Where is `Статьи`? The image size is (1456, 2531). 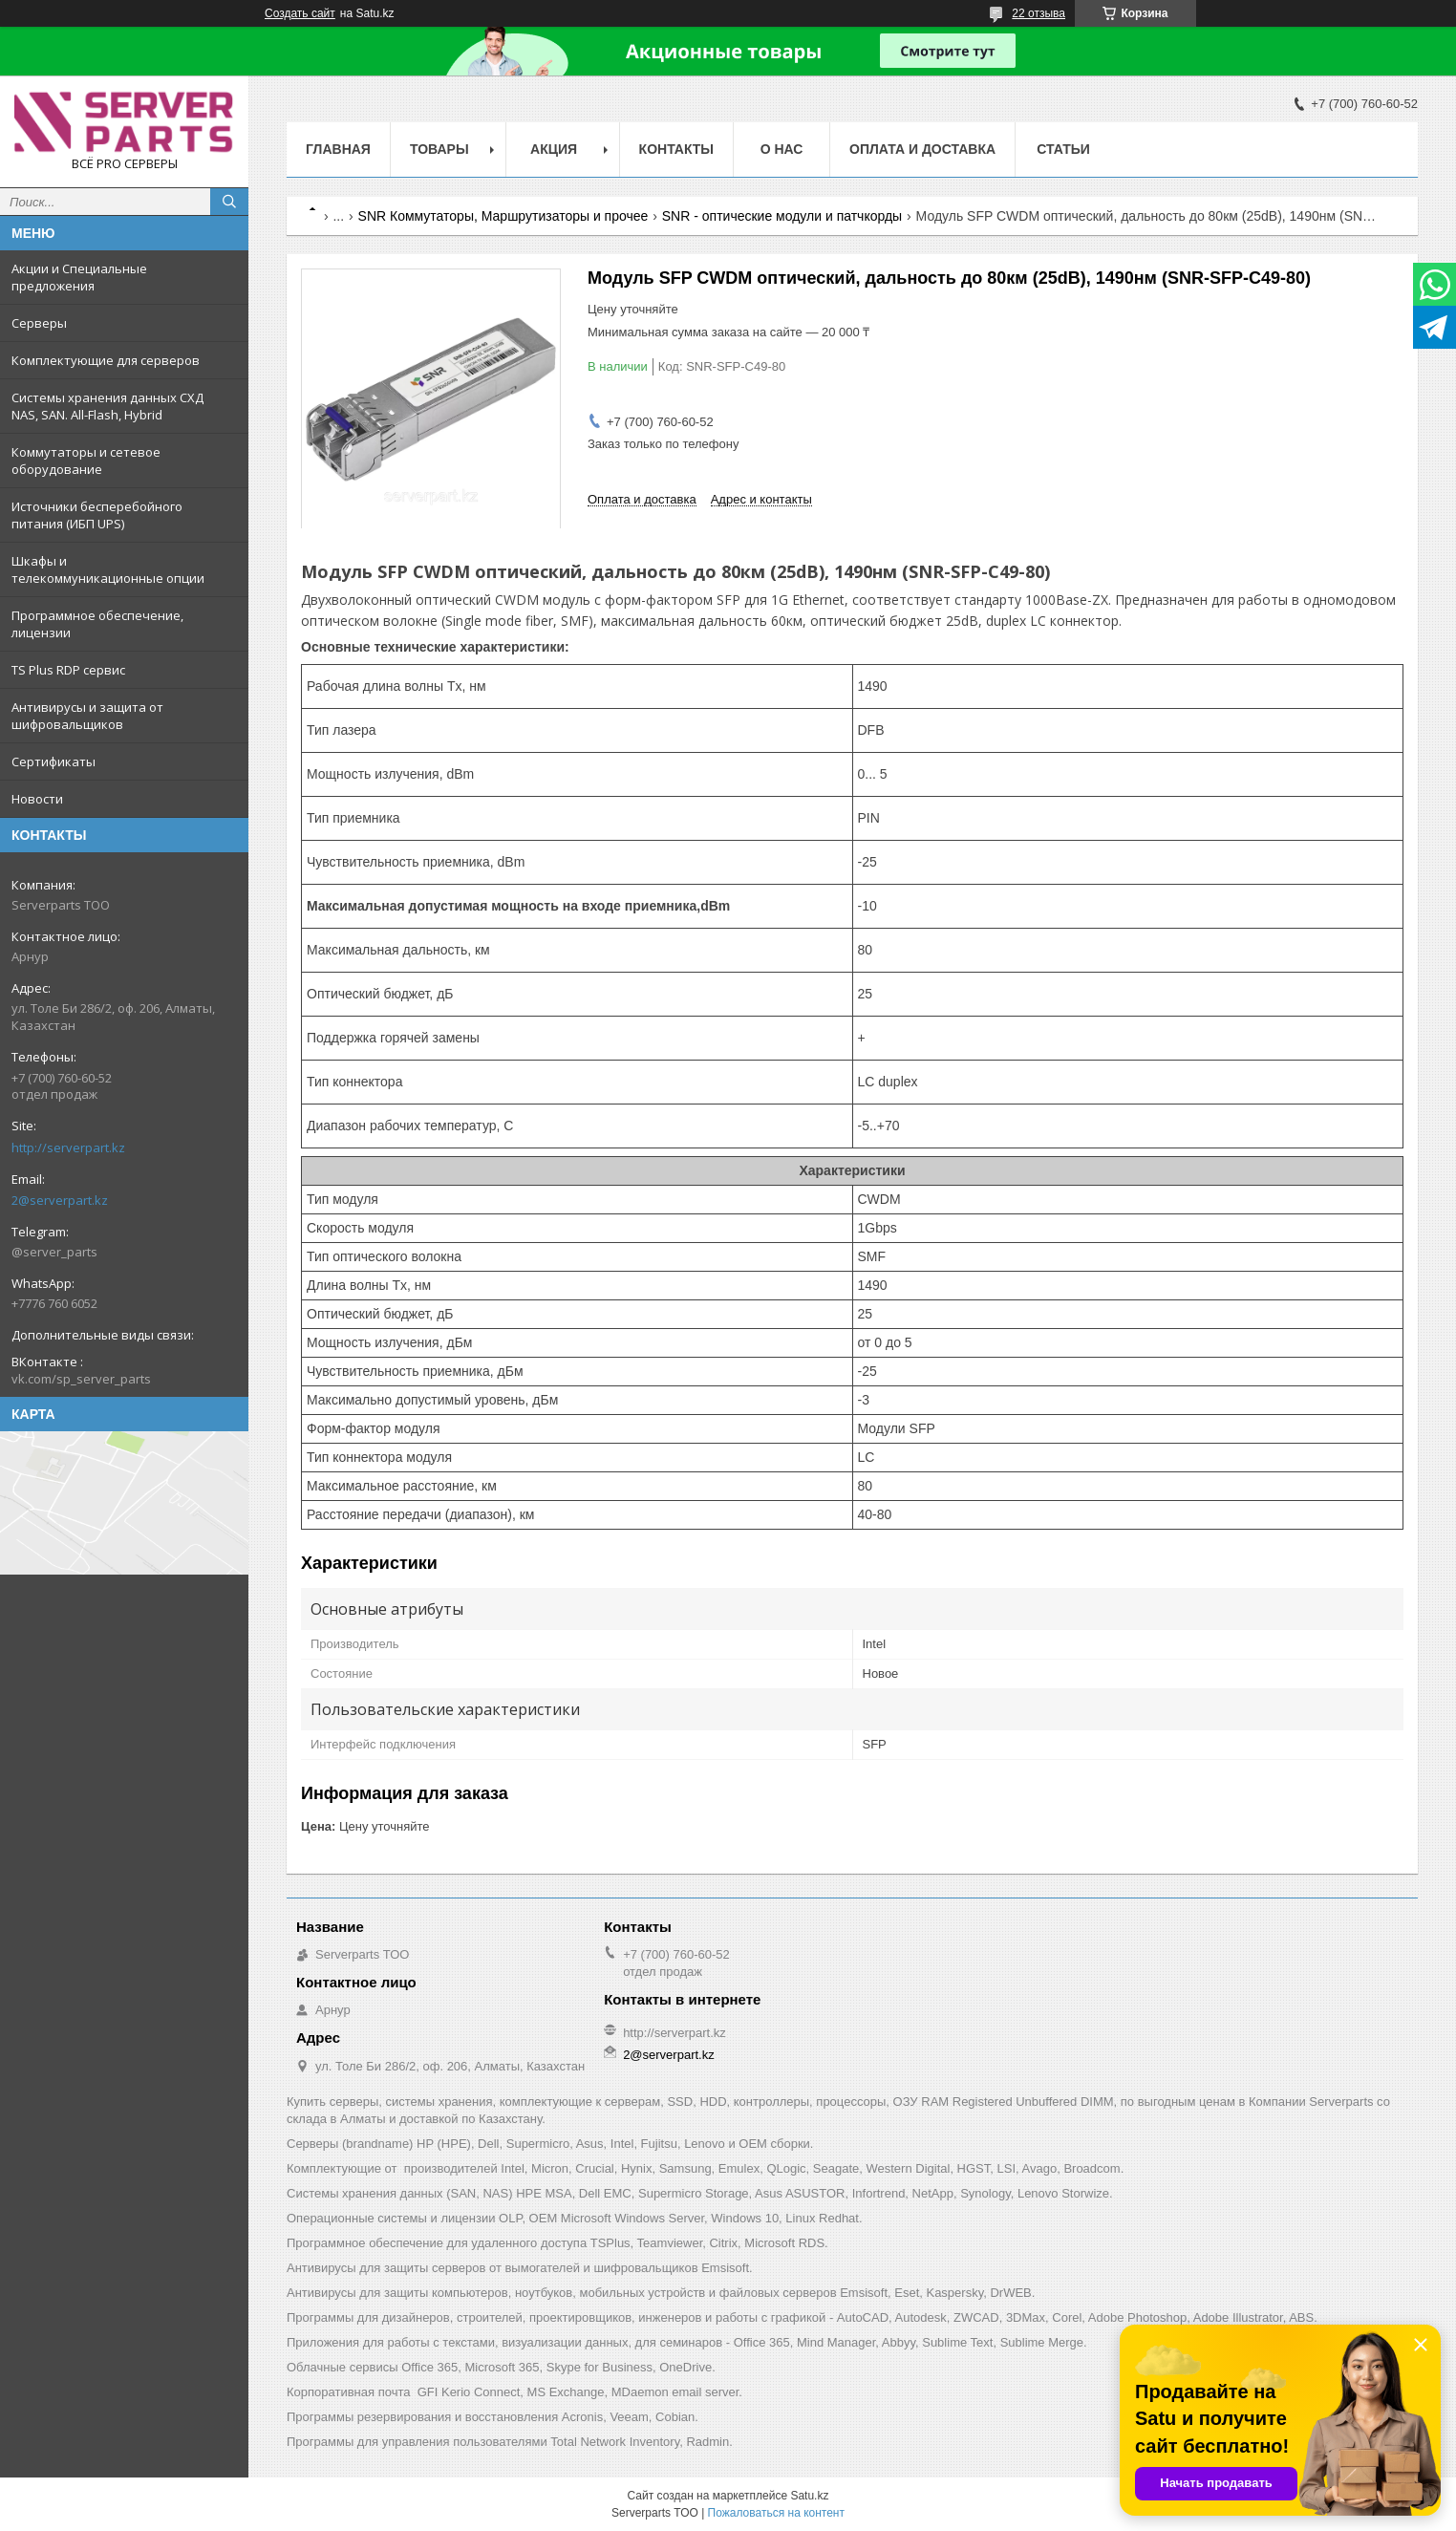 Статьи is located at coordinates (1063, 149).